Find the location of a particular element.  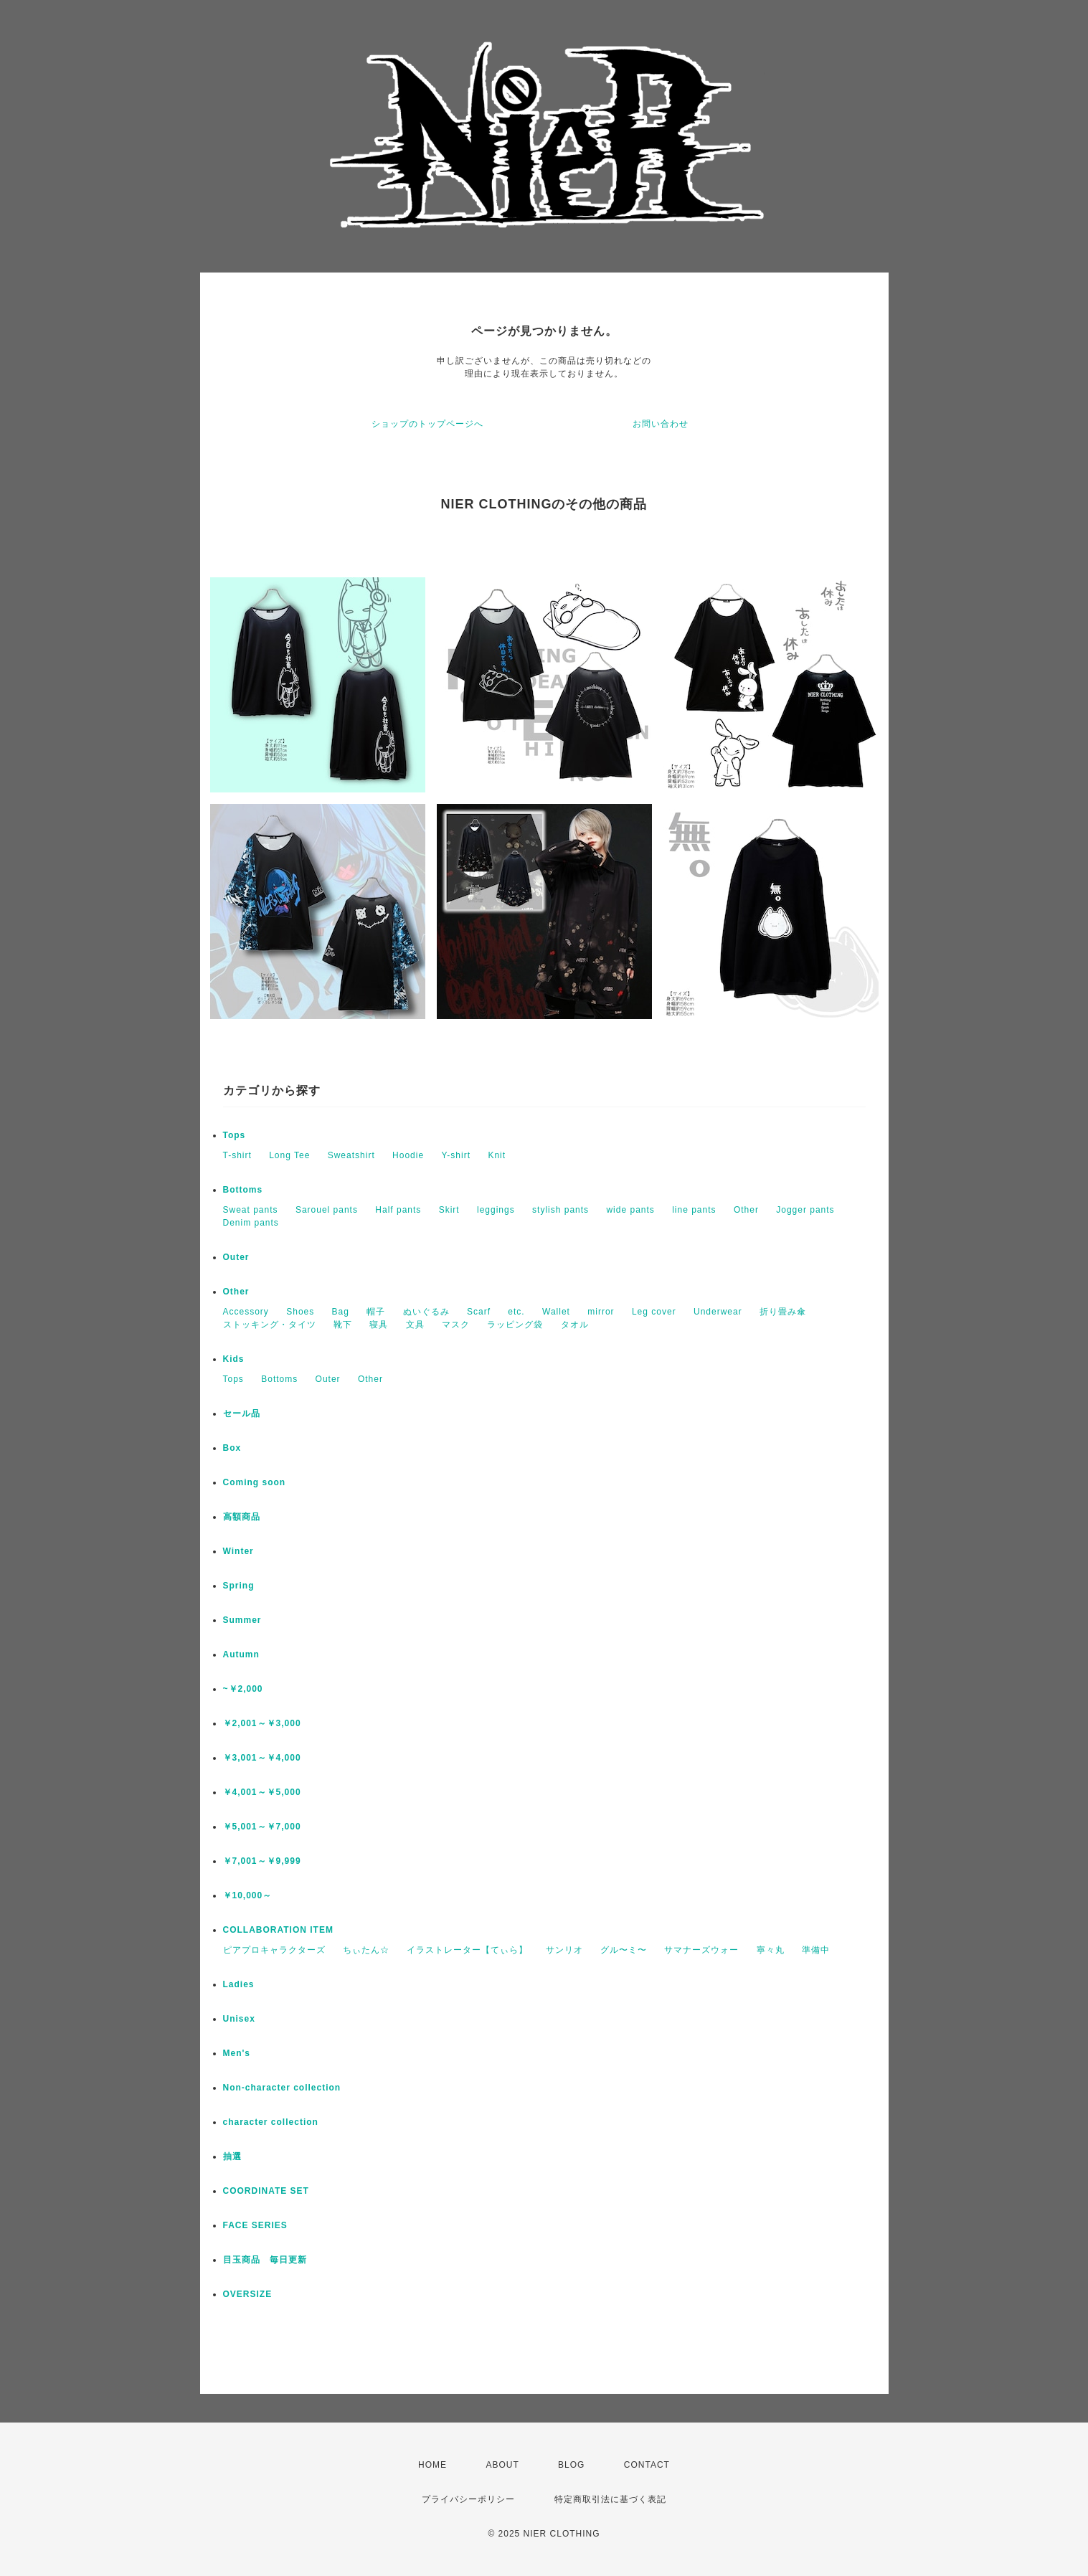

COLLABORATION ITEM is located at coordinates (278, 1930).